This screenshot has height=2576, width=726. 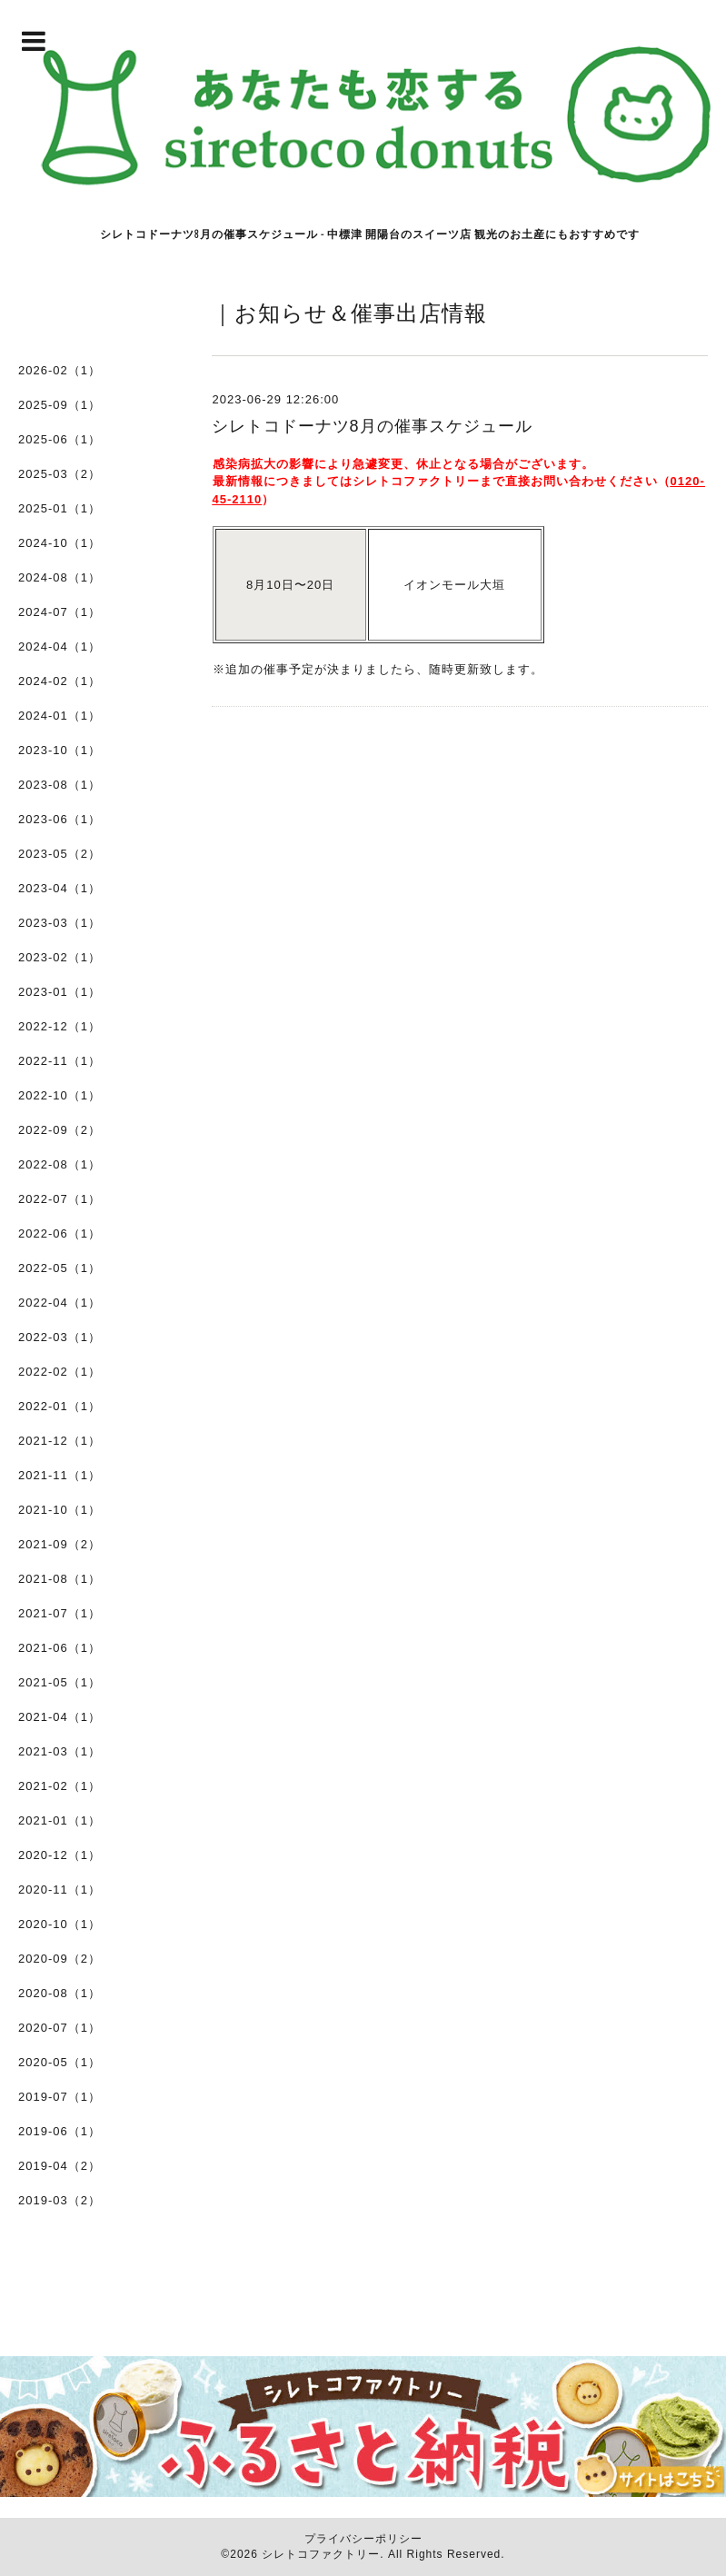 I want to click on 2021-07（1）, so click(x=59, y=1613).